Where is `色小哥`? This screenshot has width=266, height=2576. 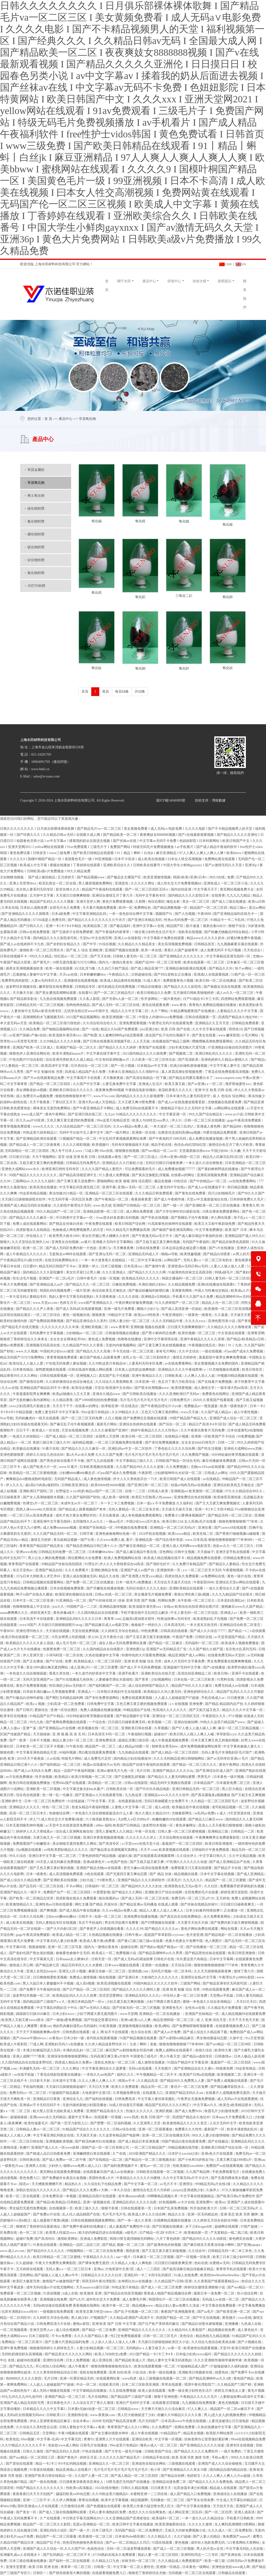 色小哥 is located at coordinates (155, 2469).